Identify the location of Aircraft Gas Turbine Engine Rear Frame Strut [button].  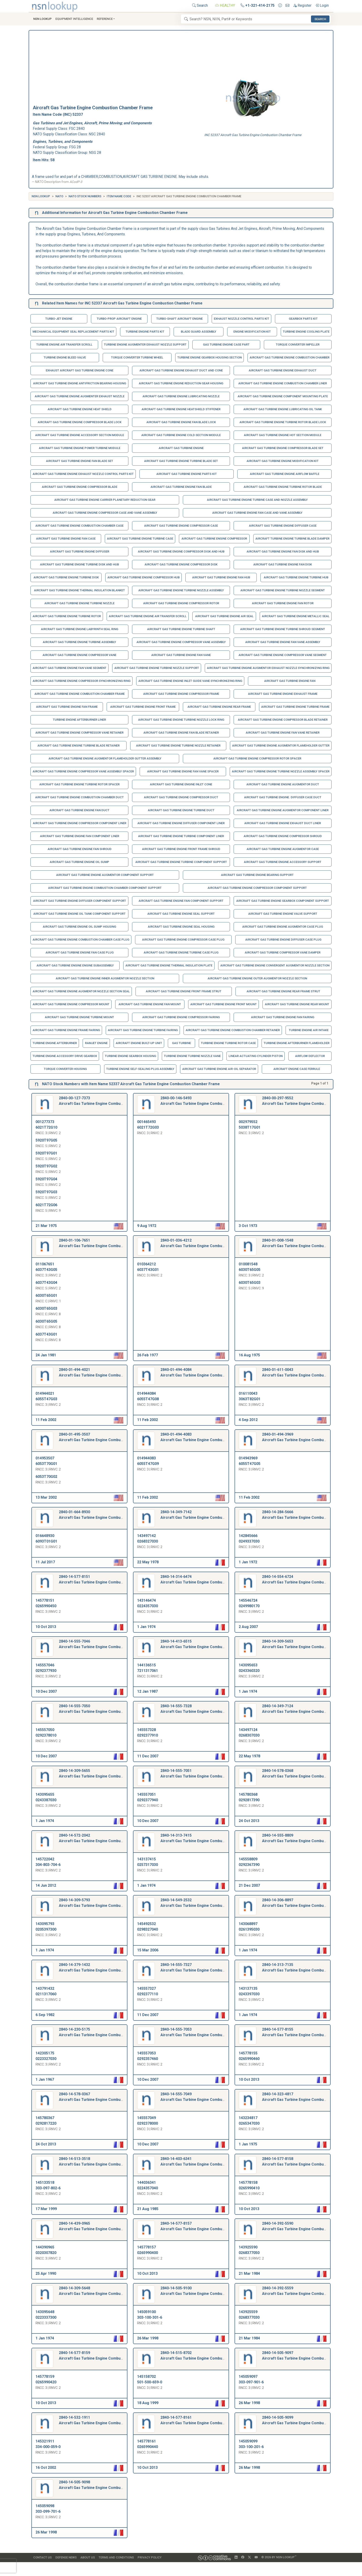
(283, 991).